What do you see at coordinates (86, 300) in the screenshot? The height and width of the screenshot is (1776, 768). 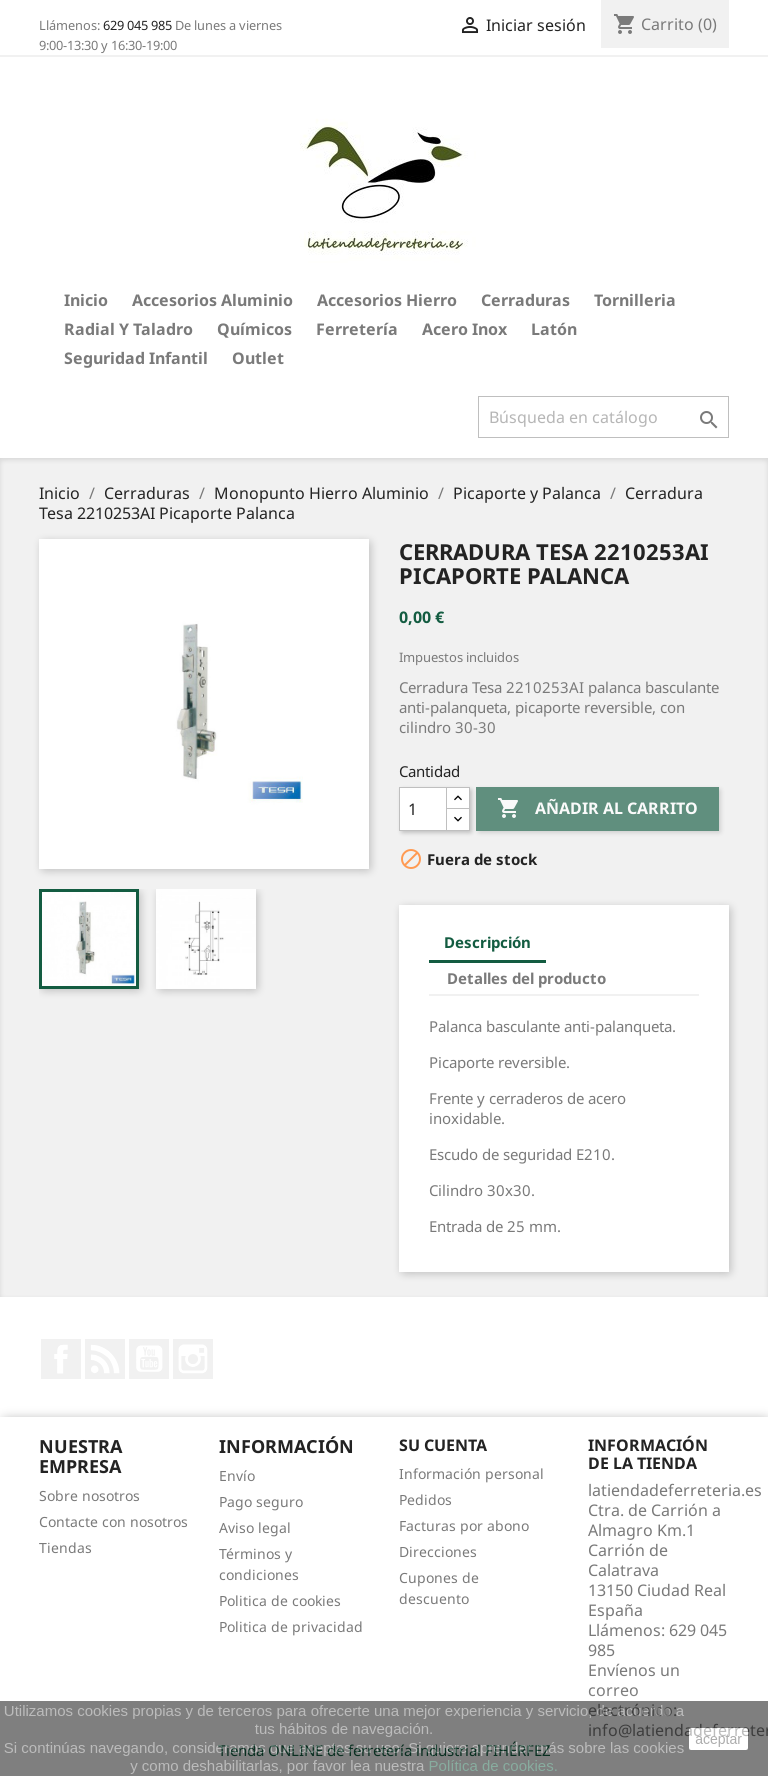 I see `Inicio` at bounding box center [86, 300].